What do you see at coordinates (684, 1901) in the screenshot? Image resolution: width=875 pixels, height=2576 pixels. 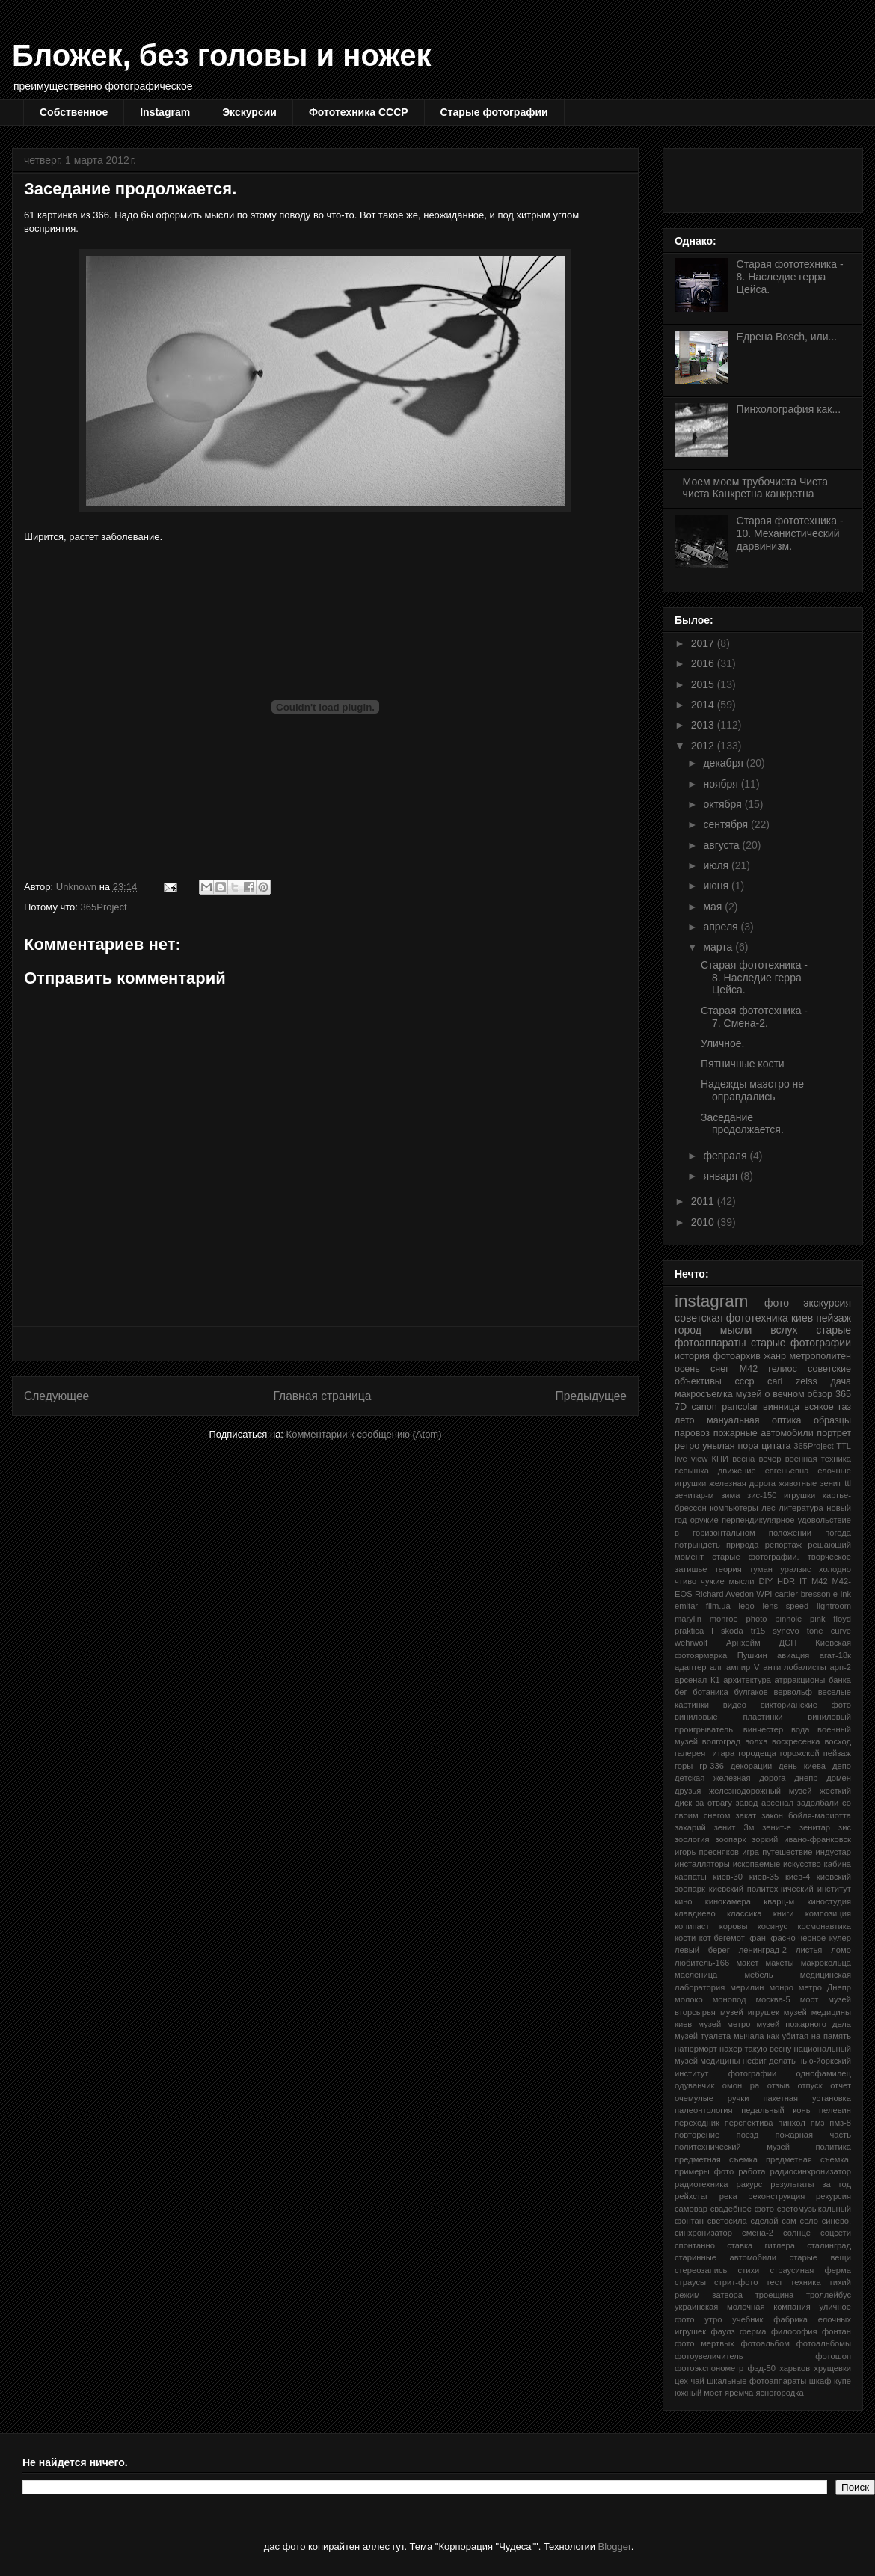 I see `кино` at bounding box center [684, 1901].